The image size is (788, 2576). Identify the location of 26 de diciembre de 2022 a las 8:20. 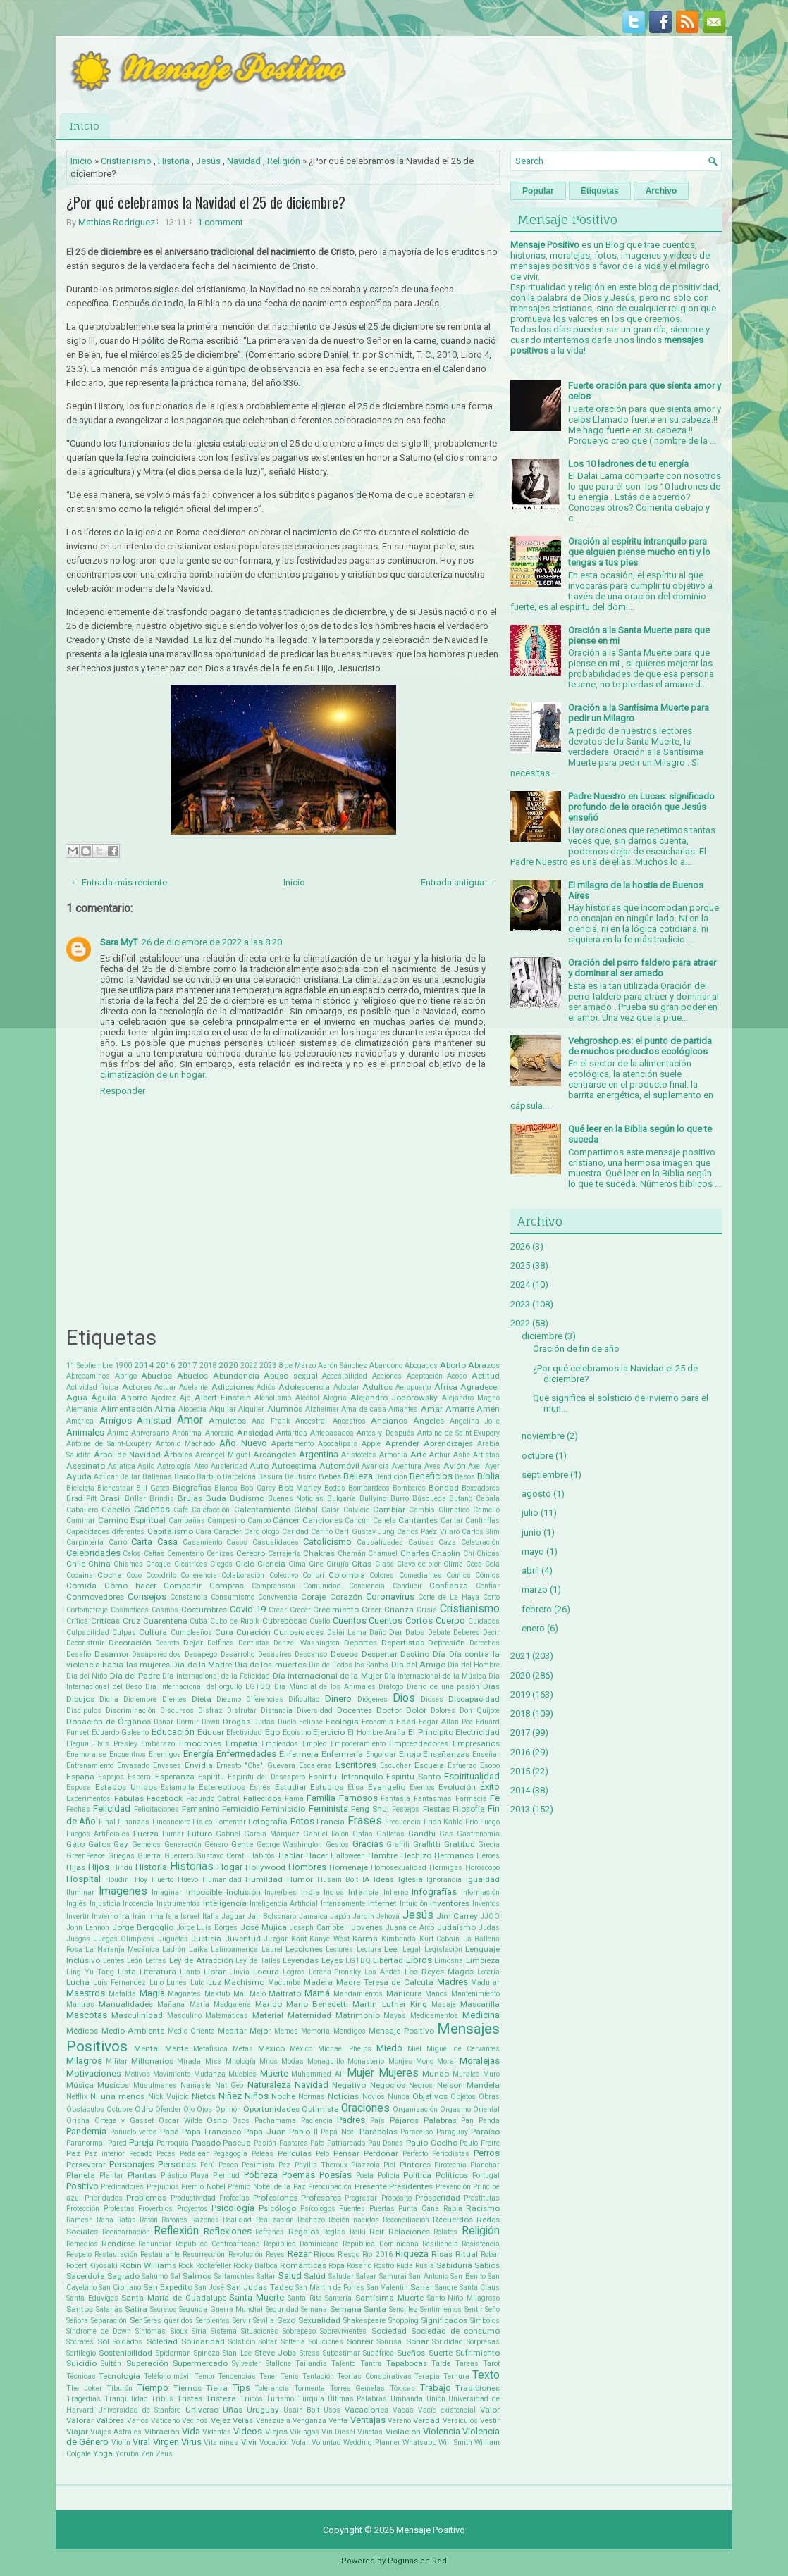
(212, 942).